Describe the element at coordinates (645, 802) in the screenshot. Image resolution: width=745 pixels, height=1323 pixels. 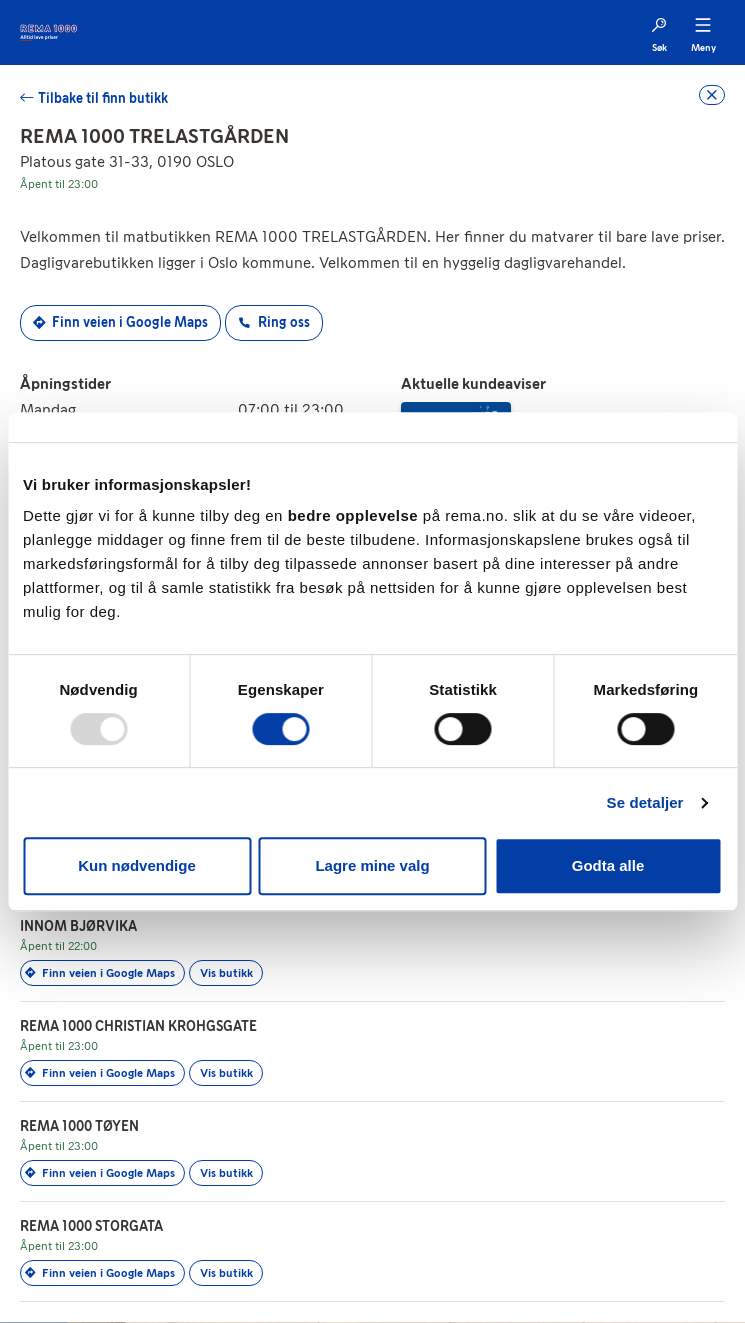
I see `Se detaljer` at that location.